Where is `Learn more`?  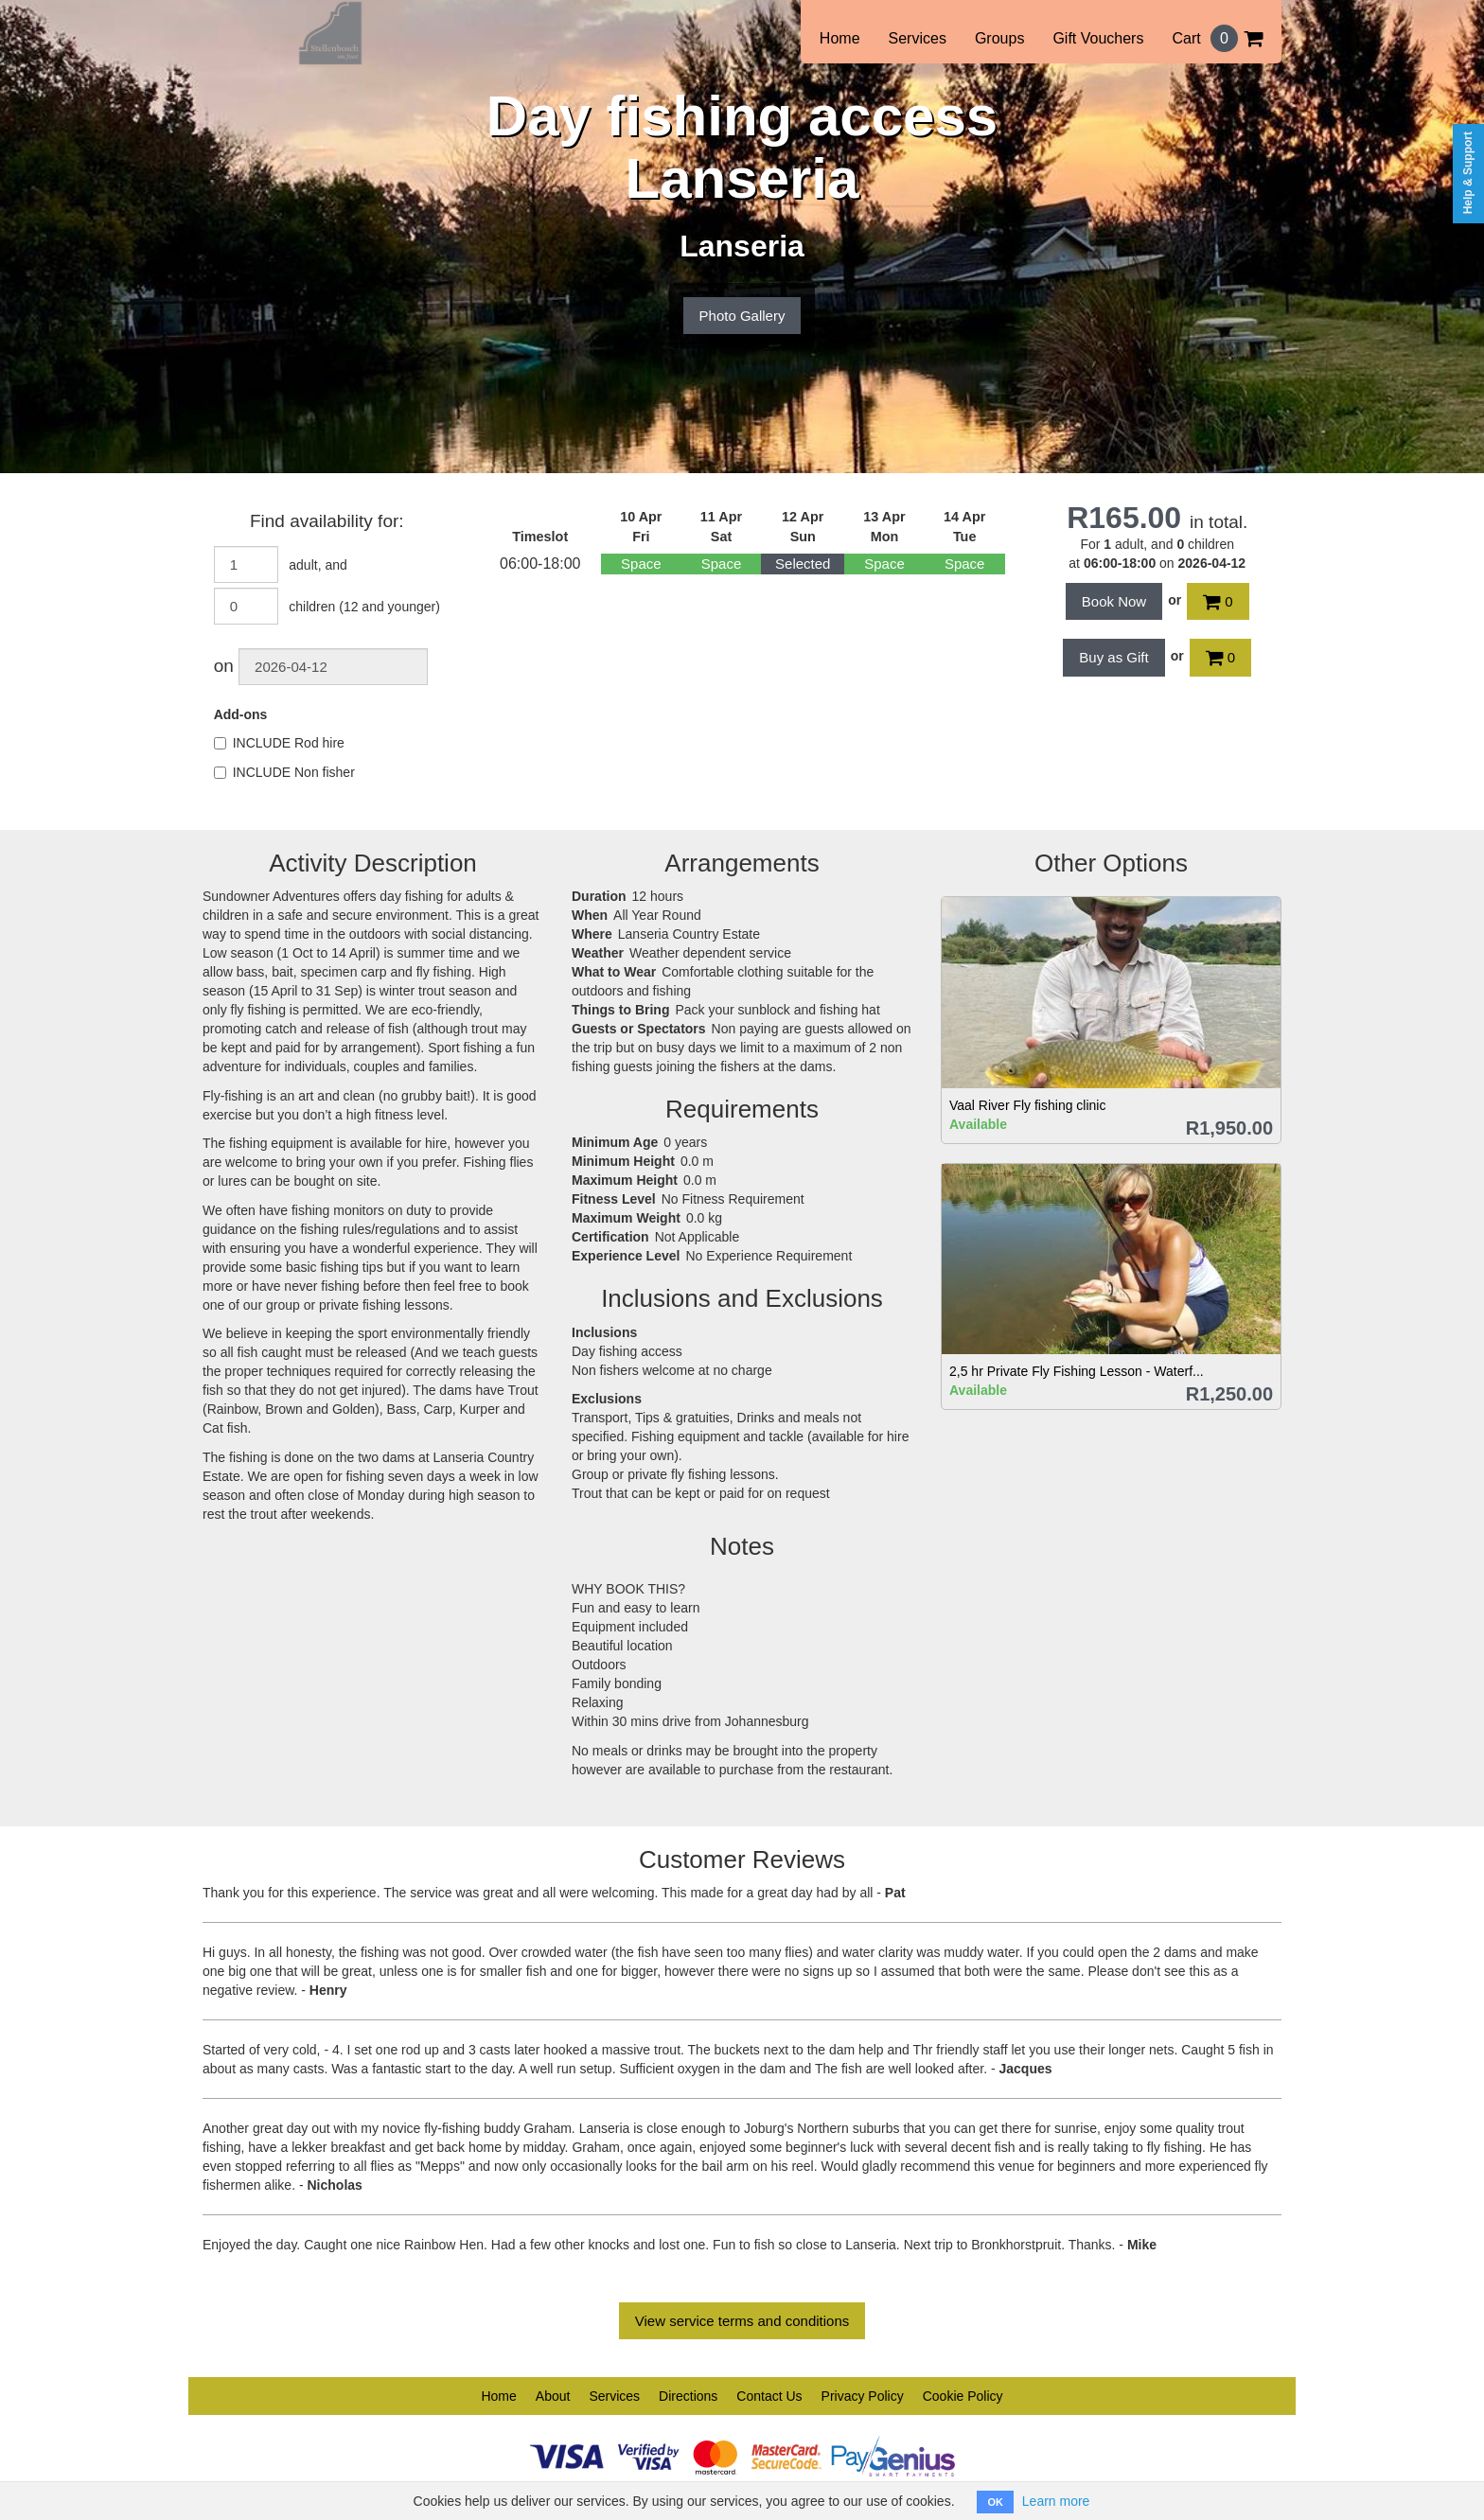 Learn more is located at coordinates (1056, 2501).